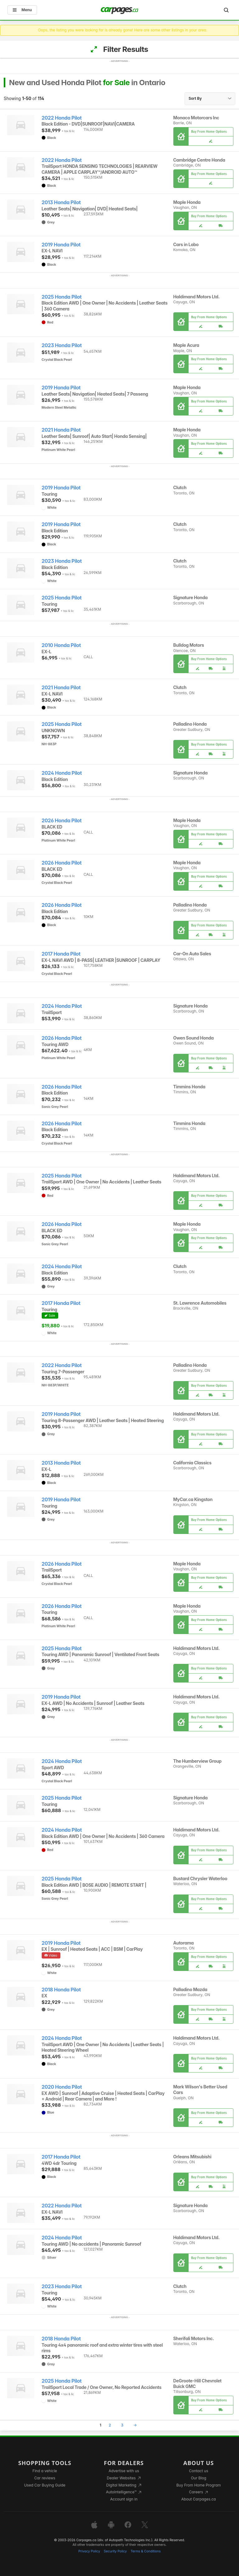 Image resolution: width=239 pixels, height=2576 pixels. Describe the element at coordinates (61, 954) in the screenshot. I see `2017 Honda Pilot` at that location.